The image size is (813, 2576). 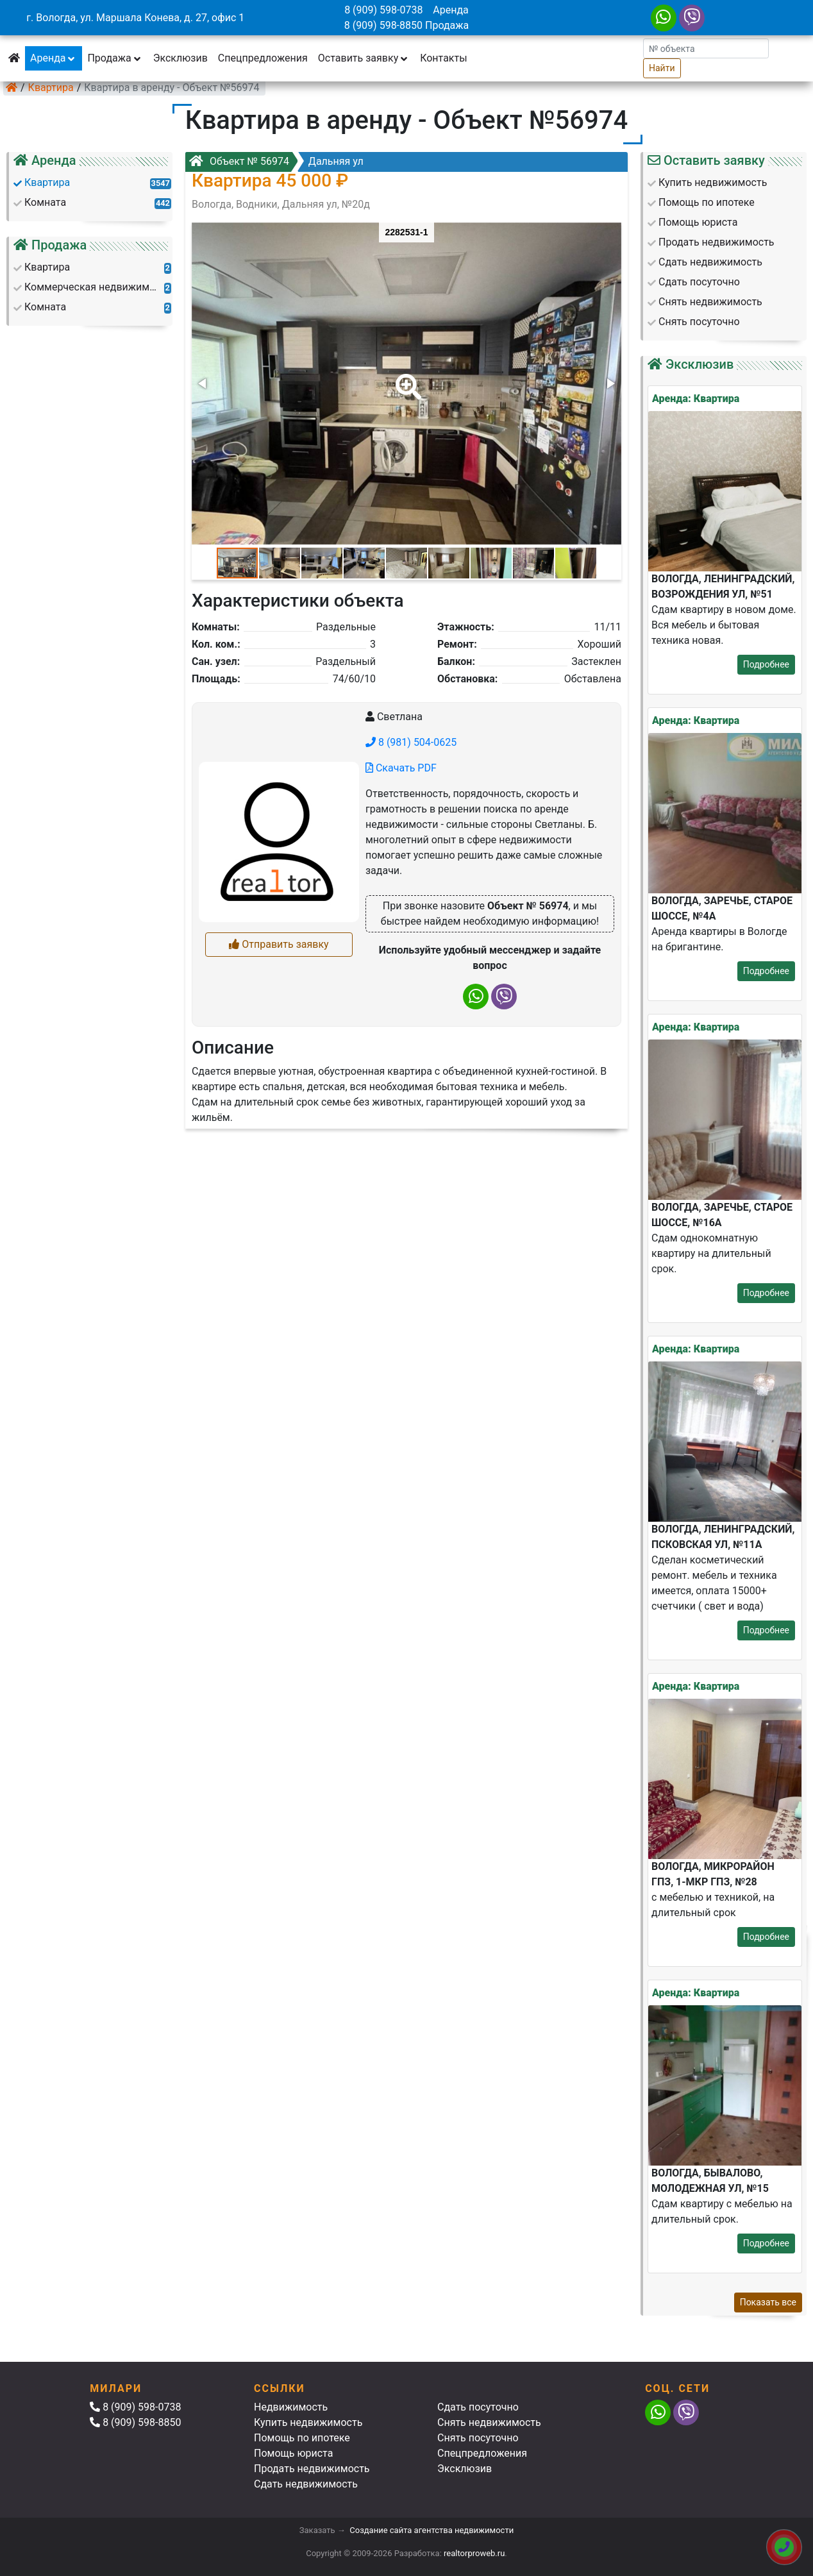 I want to click on Спецпредложения, so click(x=263, y=58).